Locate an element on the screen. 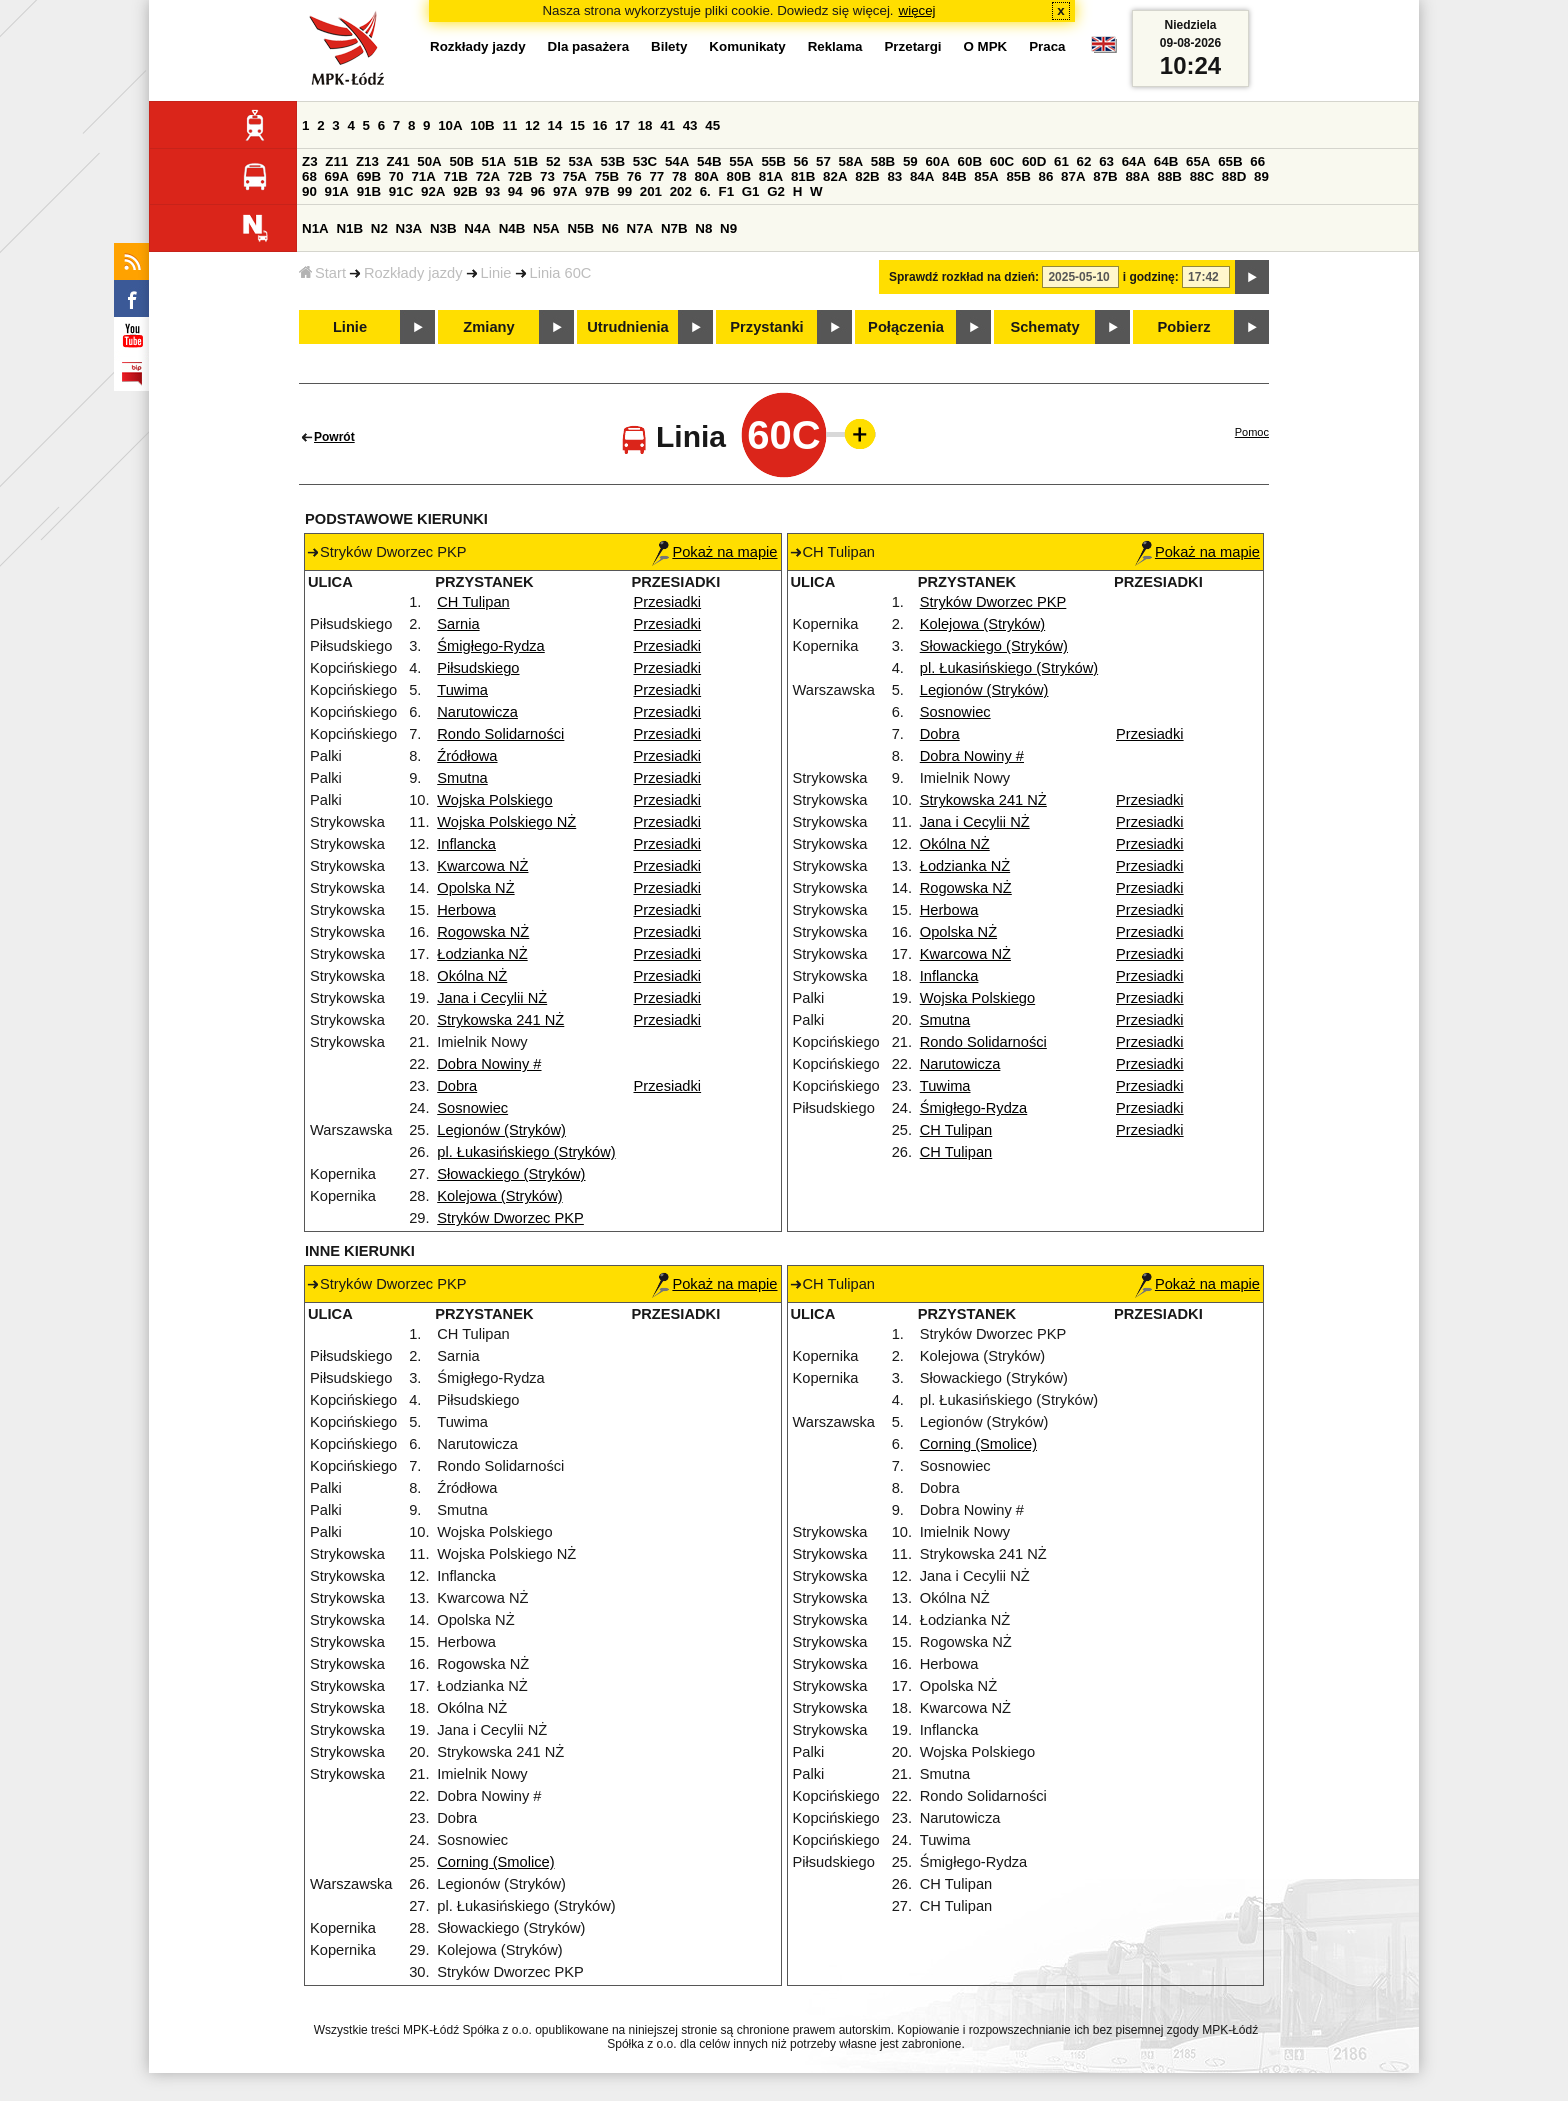 The height and width of the screenshot is (2101, 1568). 75B is located at coordinates (607, 176).